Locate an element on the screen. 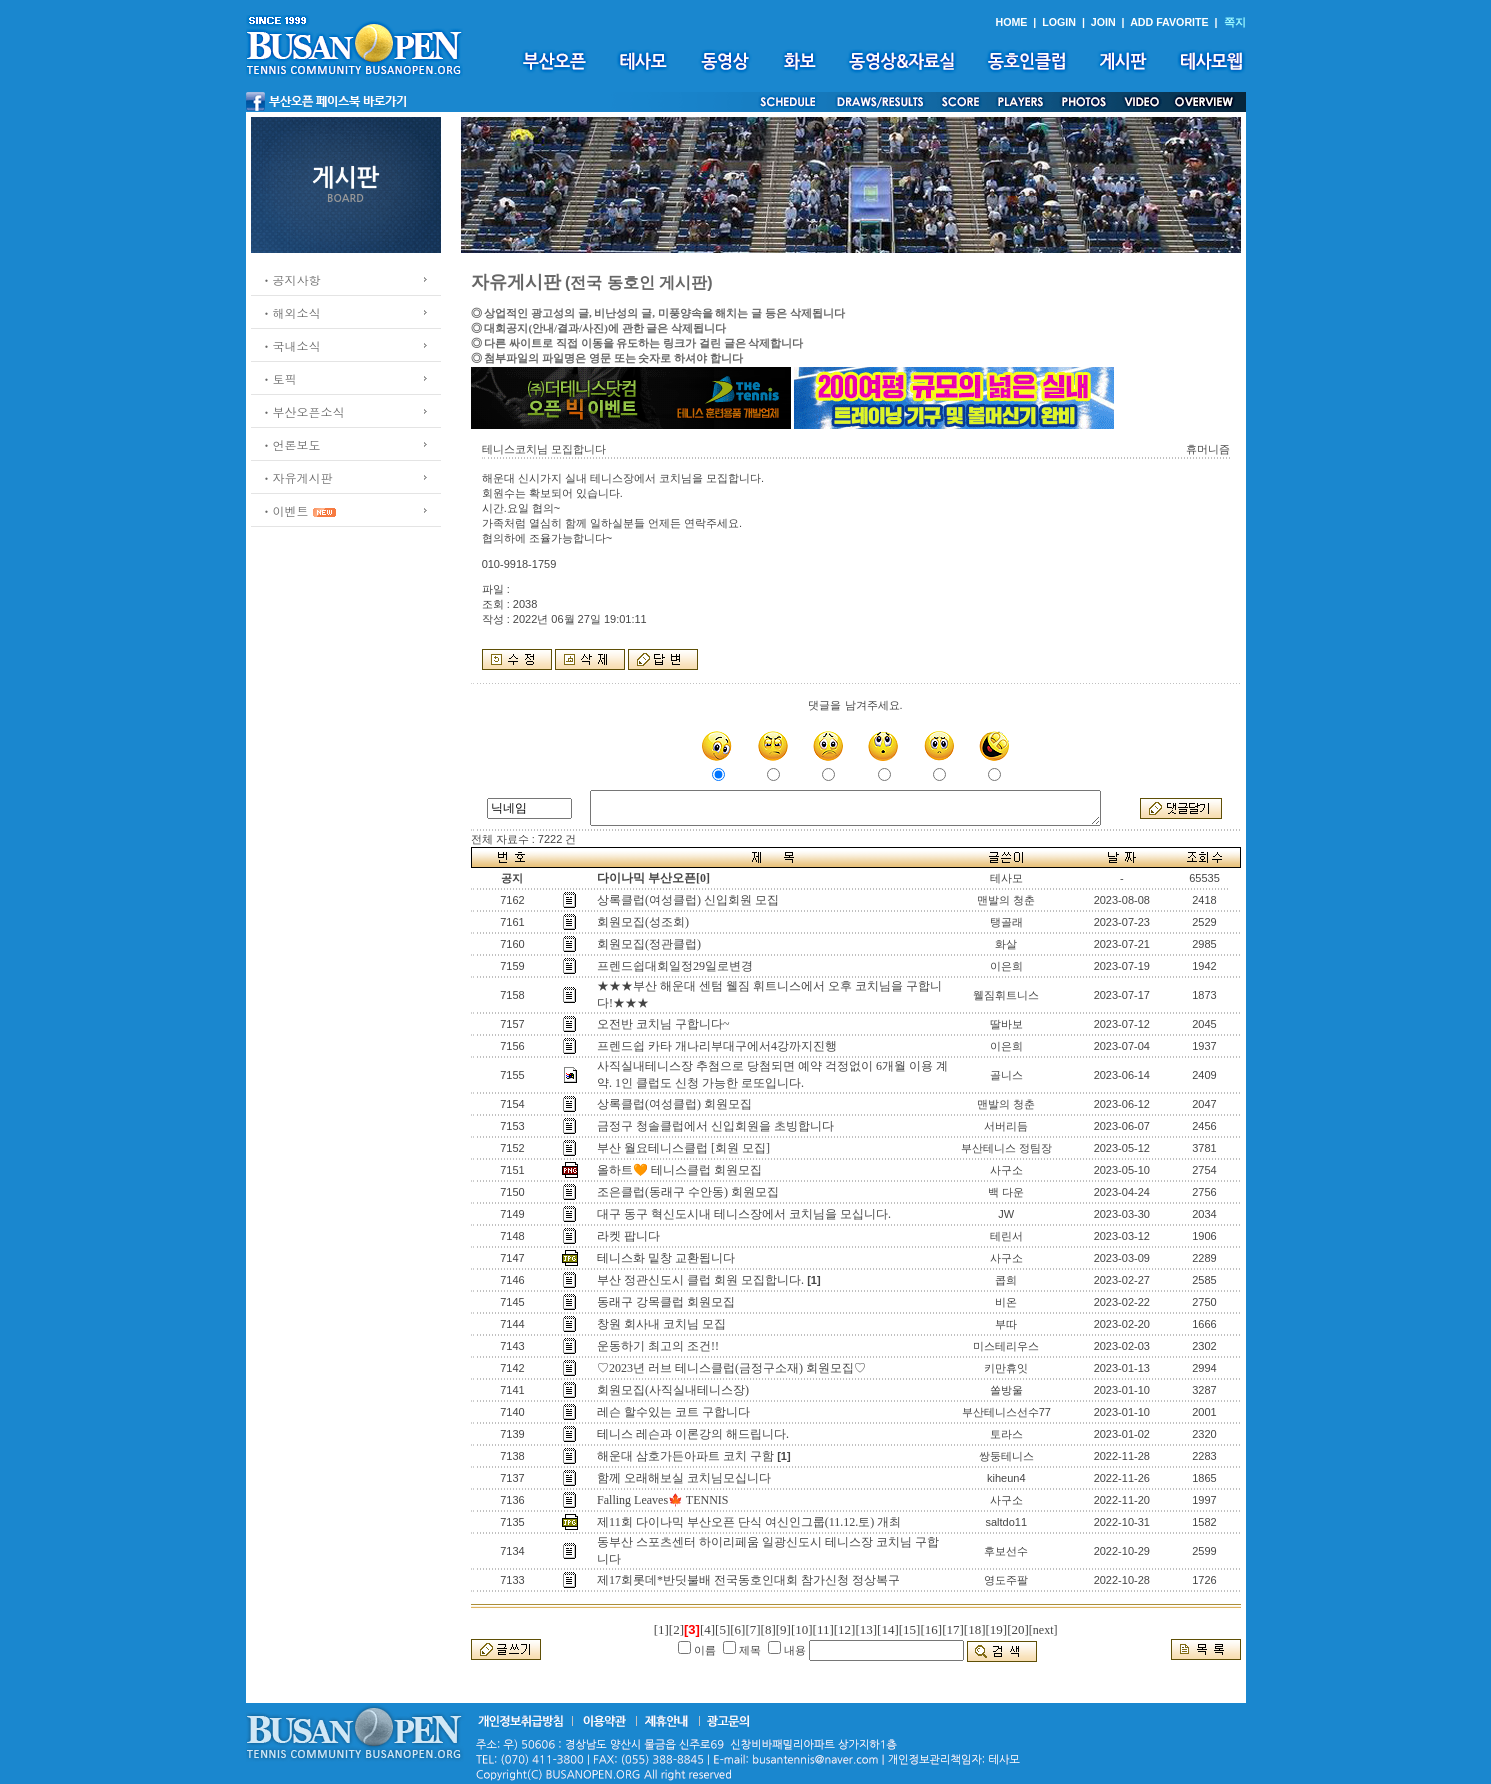  창원 회사내 코치님 모집 is located at coordinates (661, 1324).